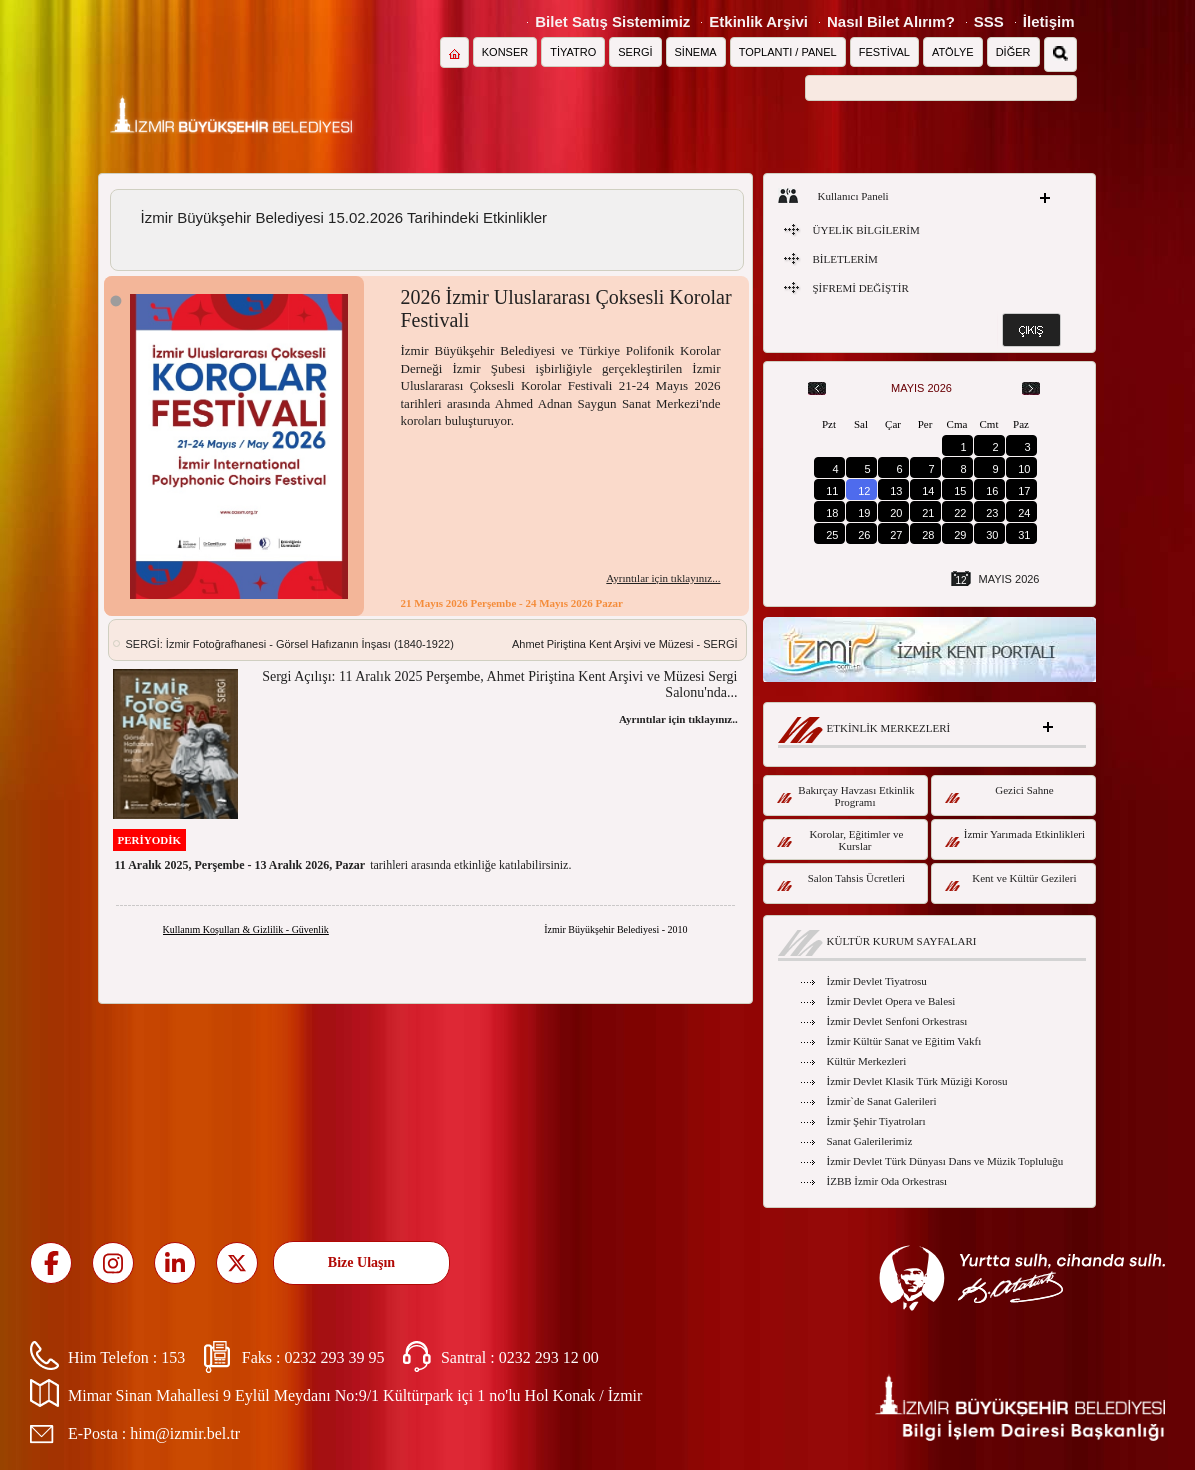  What do you see at coordinates (612, 21) in the screenshot?
I see `Bilet Satış Sistemimiz` at bounding box center [612, 21].